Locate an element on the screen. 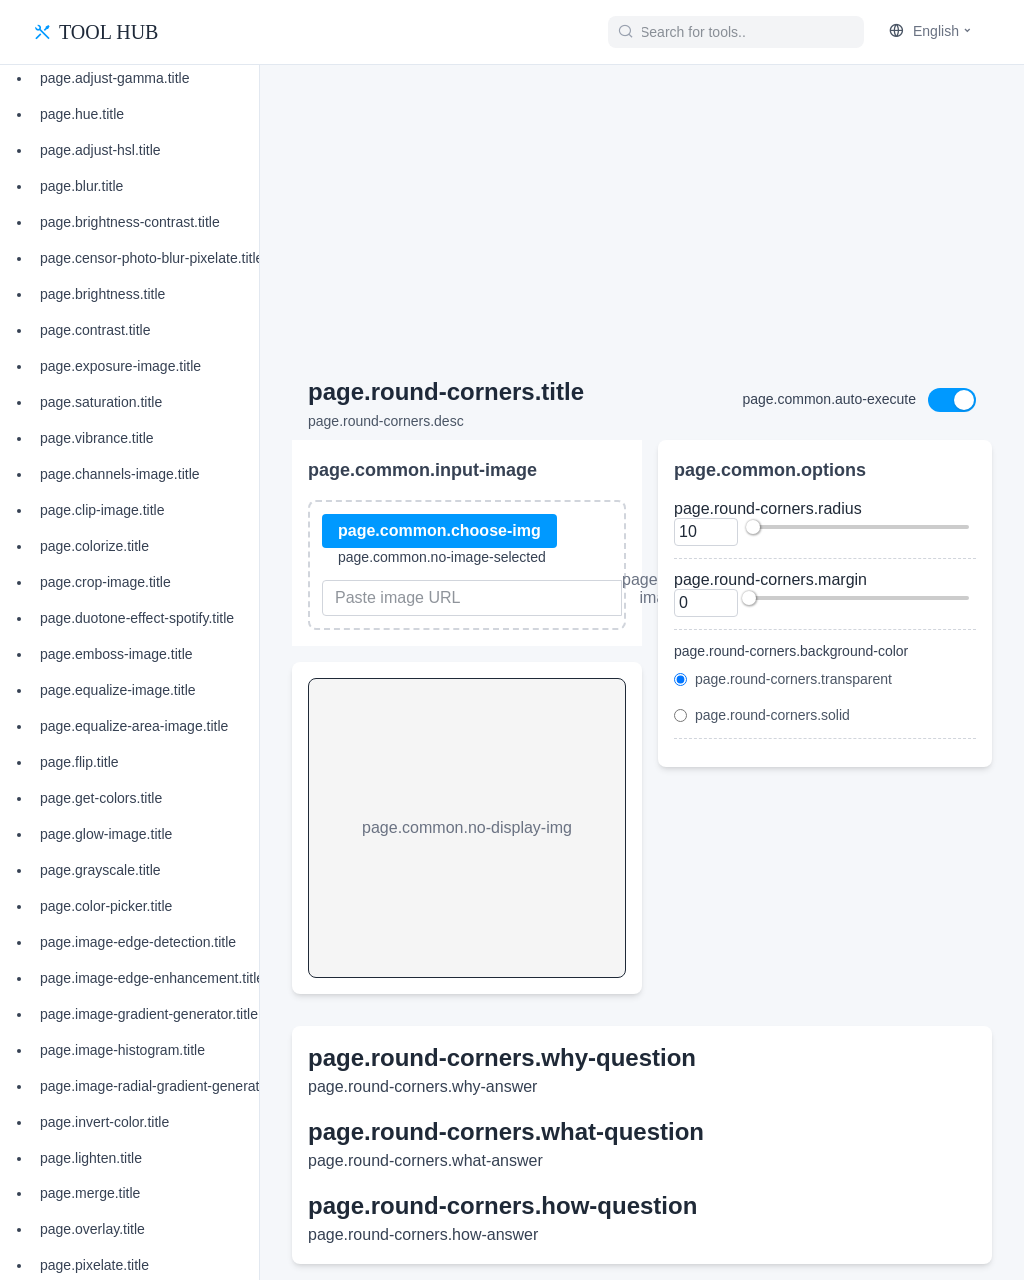 This screenshot has height=1280, width=1024. page.lighten.title is located at coordinates (91, 1158).